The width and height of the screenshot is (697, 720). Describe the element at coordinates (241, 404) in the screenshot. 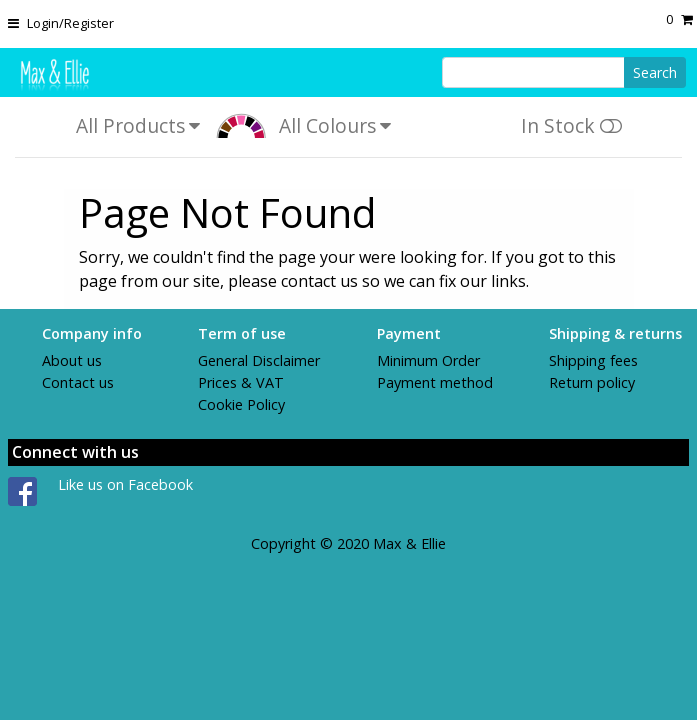

I see `Cookie Policy` at that location.